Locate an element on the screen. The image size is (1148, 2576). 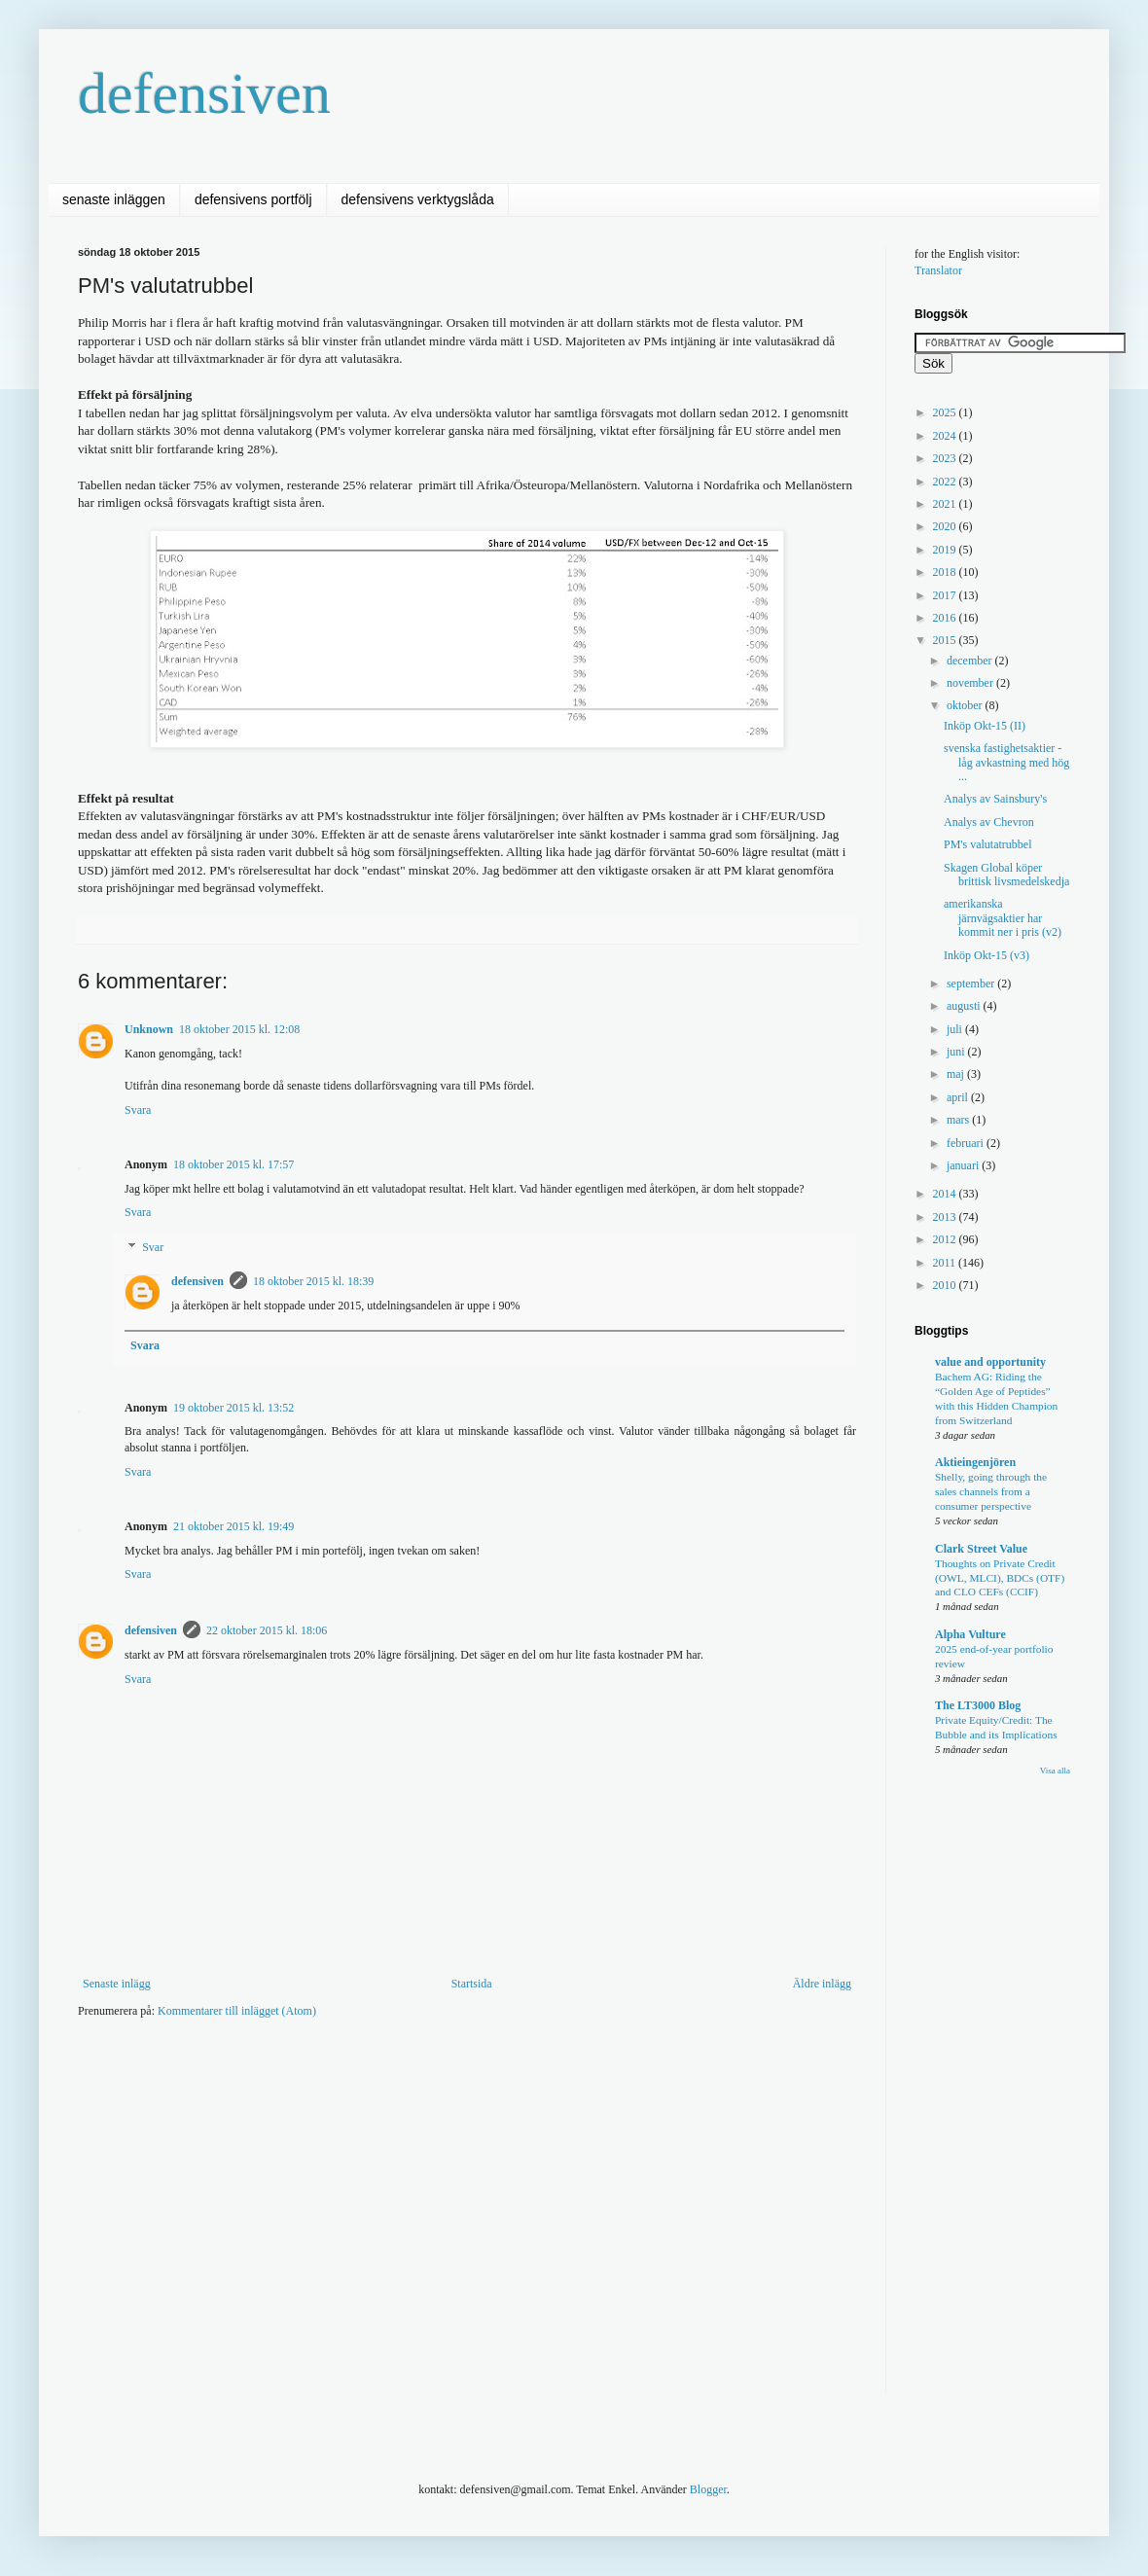
Skagen Global köper brittisk livsmedelskedja is located at coordinates (1006, 874).